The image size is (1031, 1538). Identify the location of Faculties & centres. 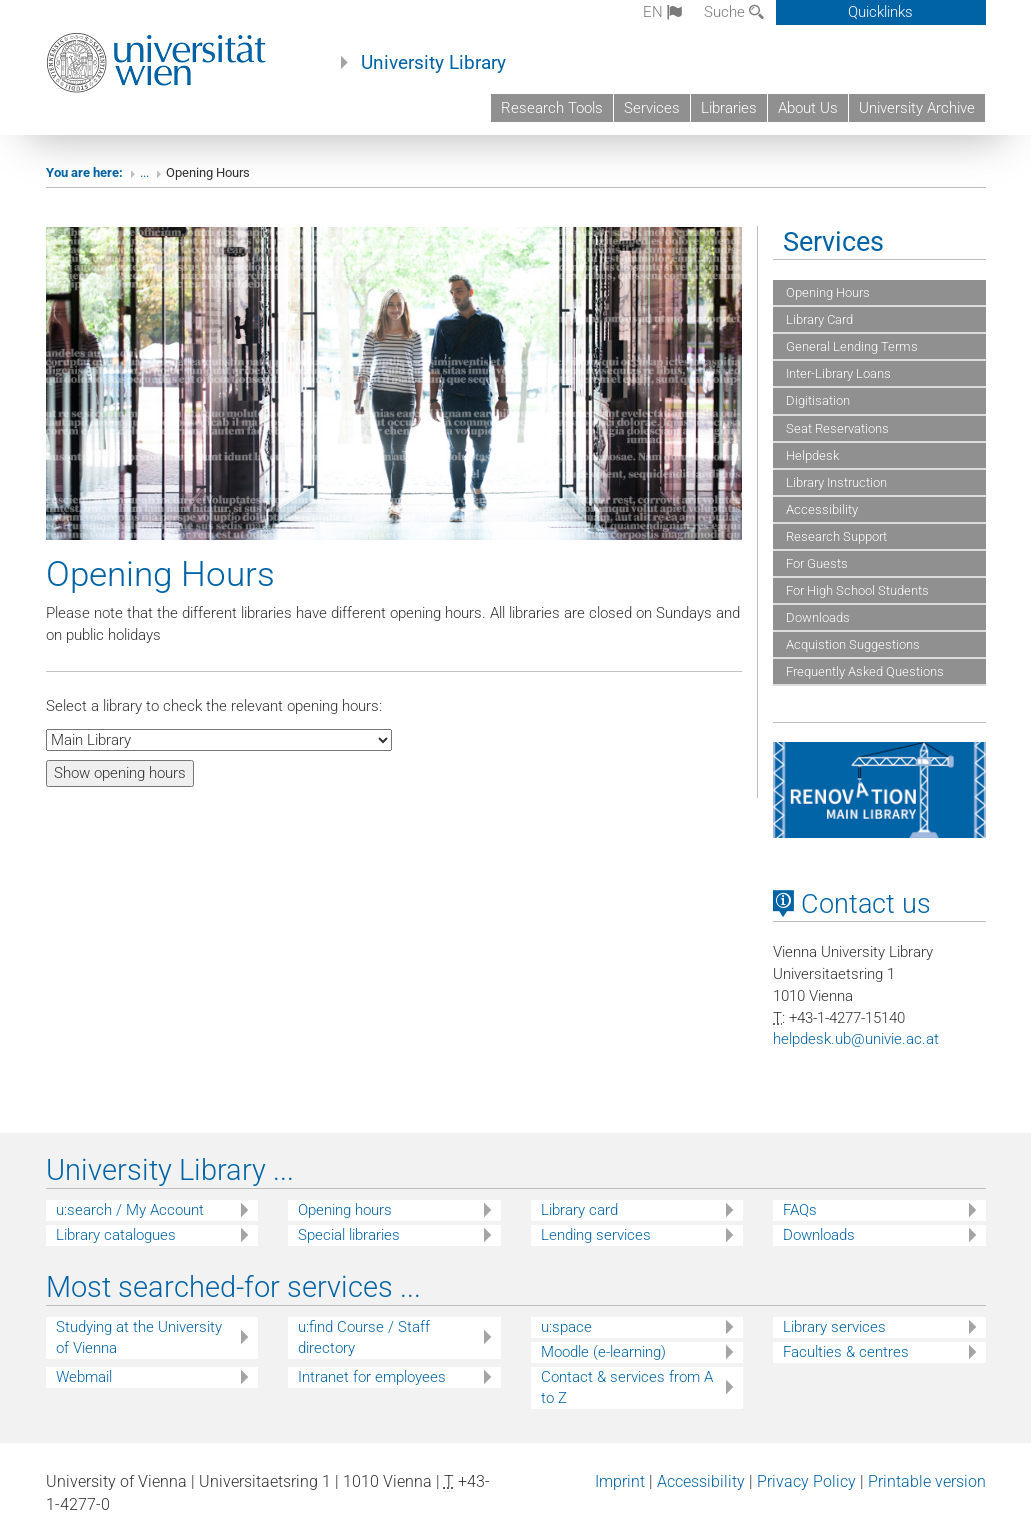
(846, 1352).